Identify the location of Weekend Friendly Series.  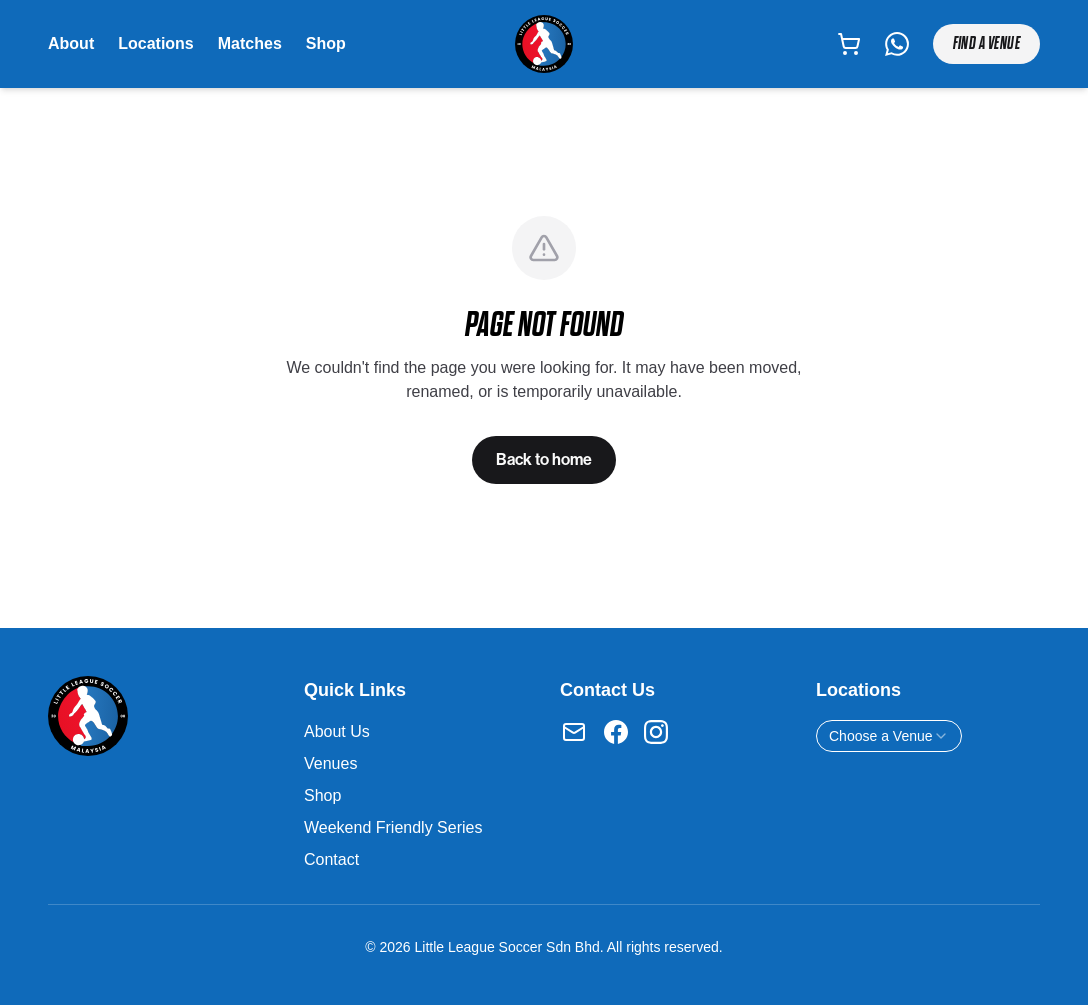
(393, 827).